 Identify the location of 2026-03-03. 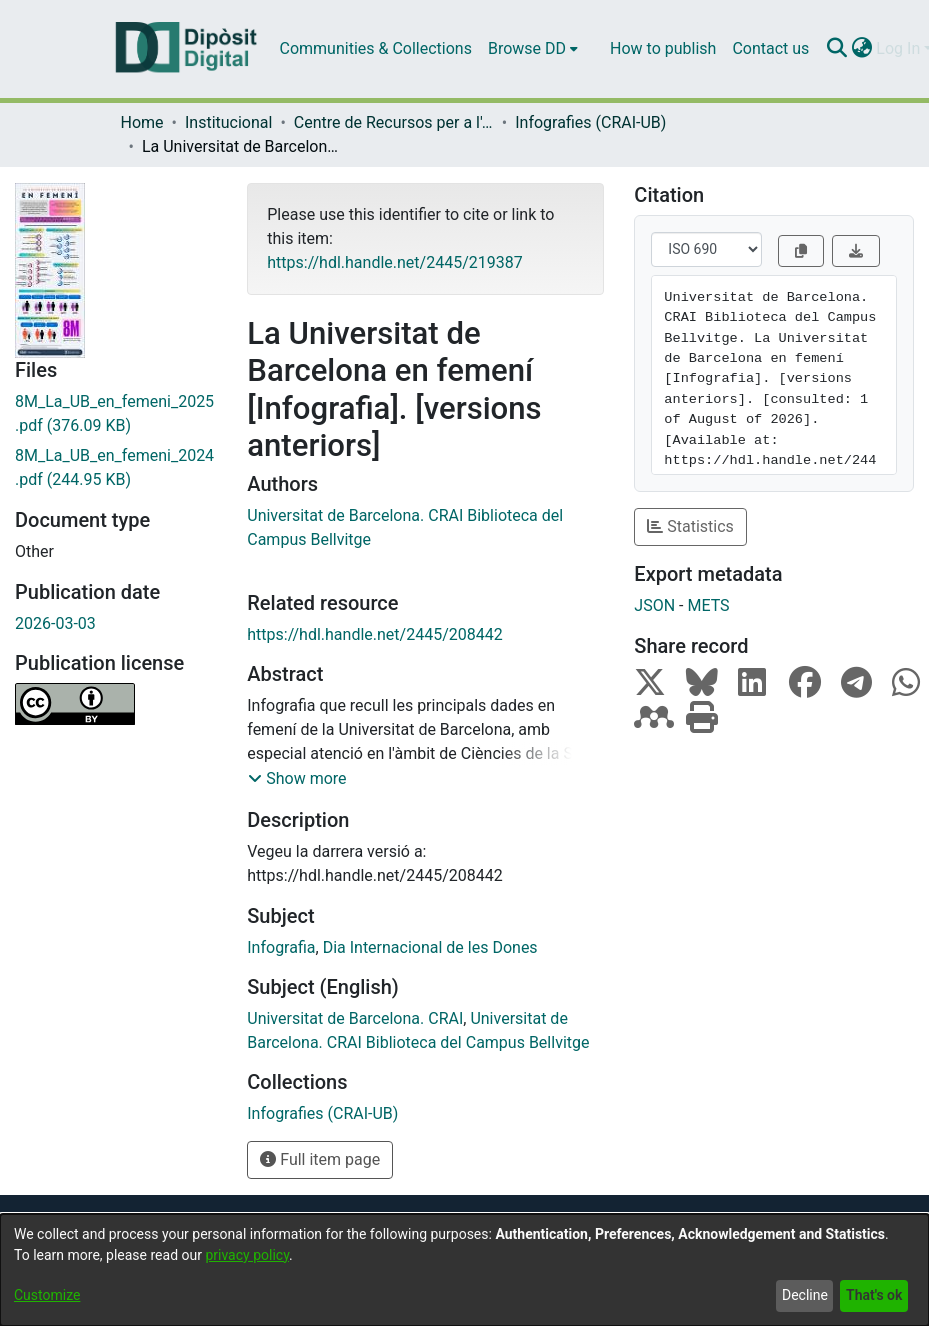
(55, 623).